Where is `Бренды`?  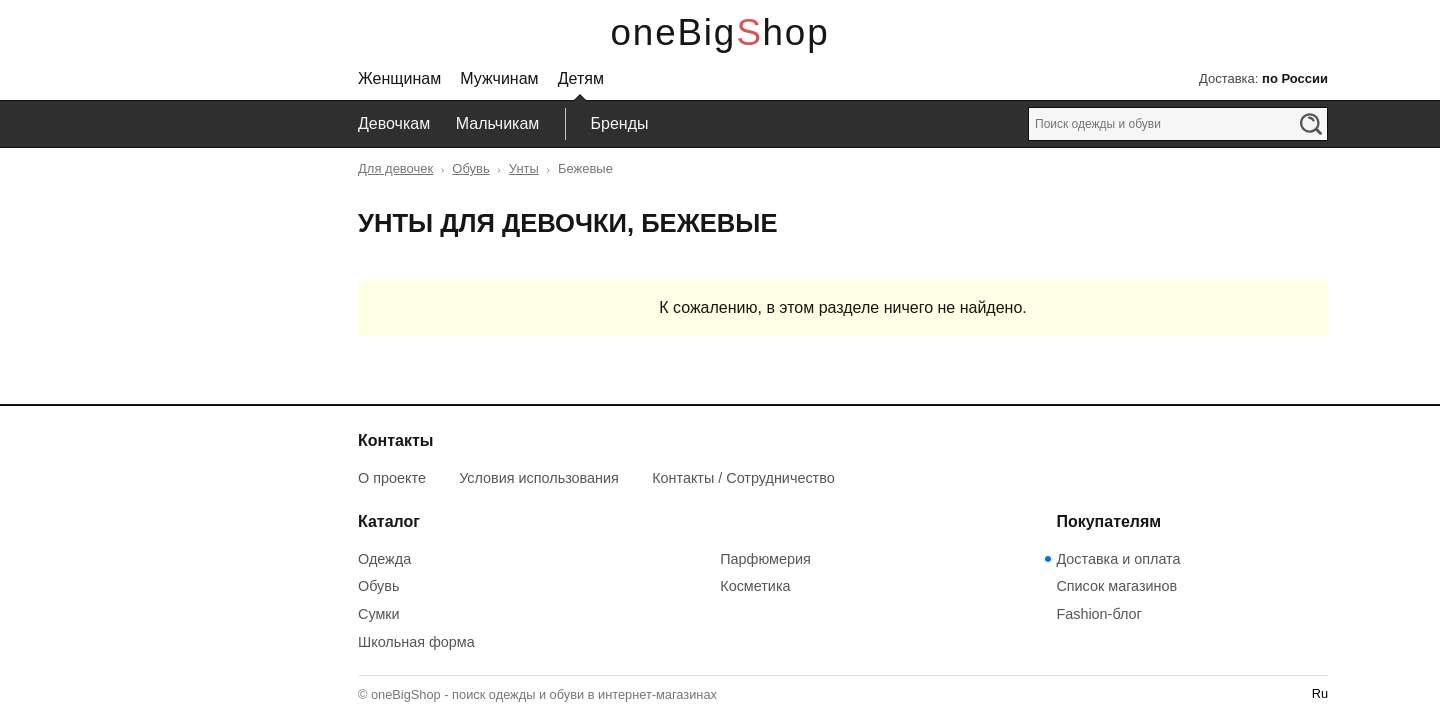 Бренды is located at coordinates (620, 123).